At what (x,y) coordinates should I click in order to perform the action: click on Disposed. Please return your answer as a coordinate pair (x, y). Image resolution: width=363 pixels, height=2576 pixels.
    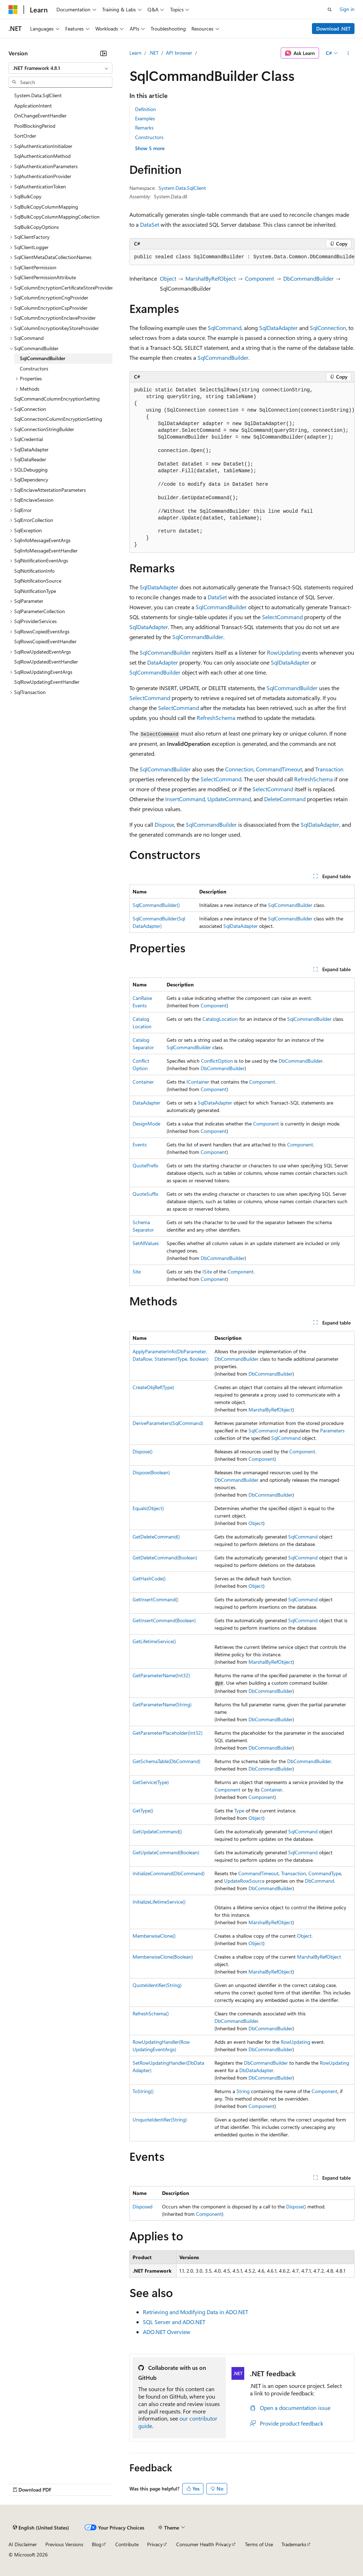
    Looking at the image, I should click on (142, 2206).